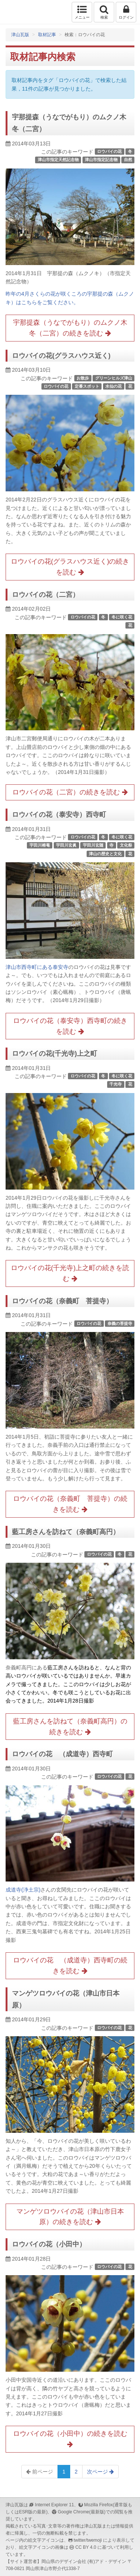 Image resolution: width=140 pixels, height=2576 pixels. Describe the element at coordinates (101, 160) in the screenshot. I see `津山市指定記念物` at that location.